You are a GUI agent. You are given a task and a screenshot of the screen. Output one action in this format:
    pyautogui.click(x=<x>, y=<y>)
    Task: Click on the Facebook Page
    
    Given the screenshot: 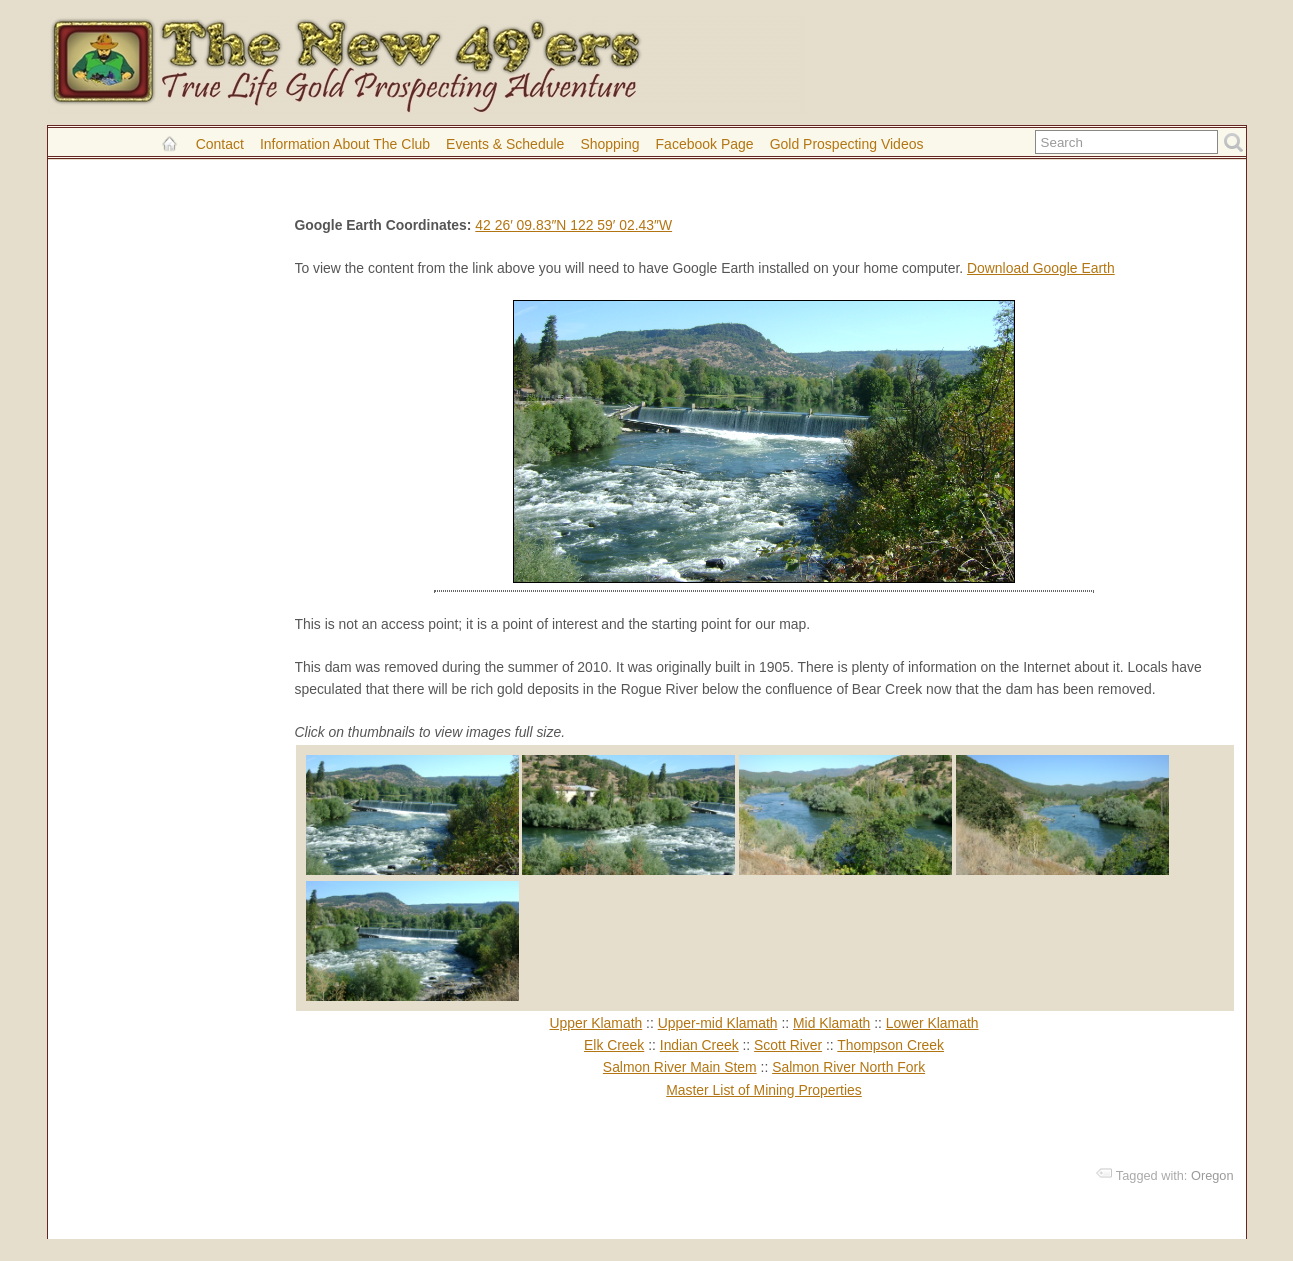 What is the action you would take?
    pyautogui.click(x=705, y=144)
    